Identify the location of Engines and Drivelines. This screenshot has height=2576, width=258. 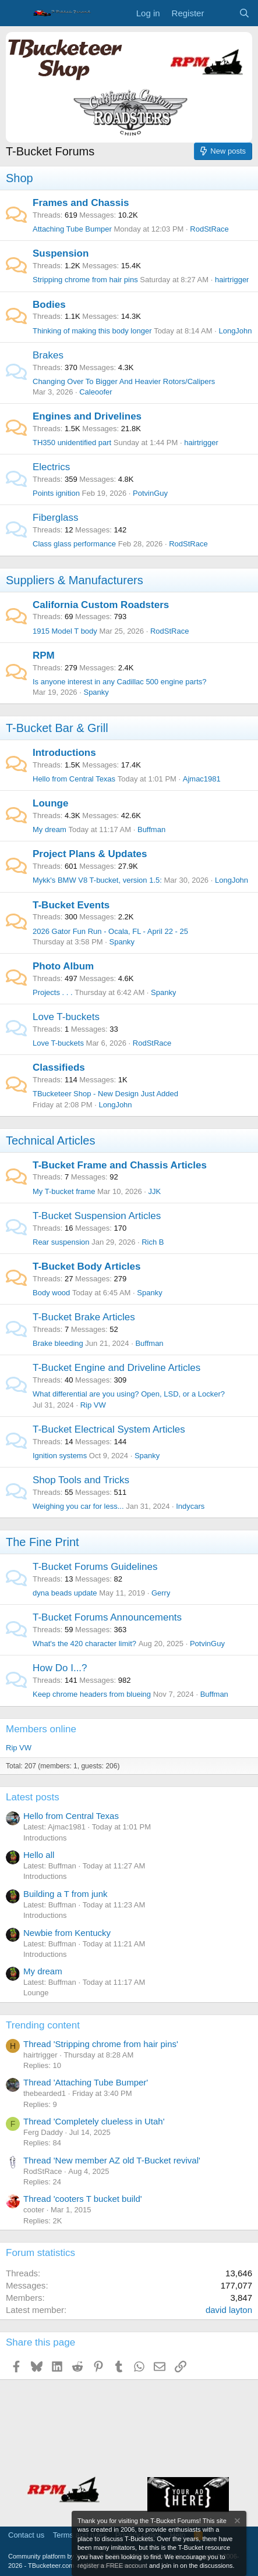
(87, 416).